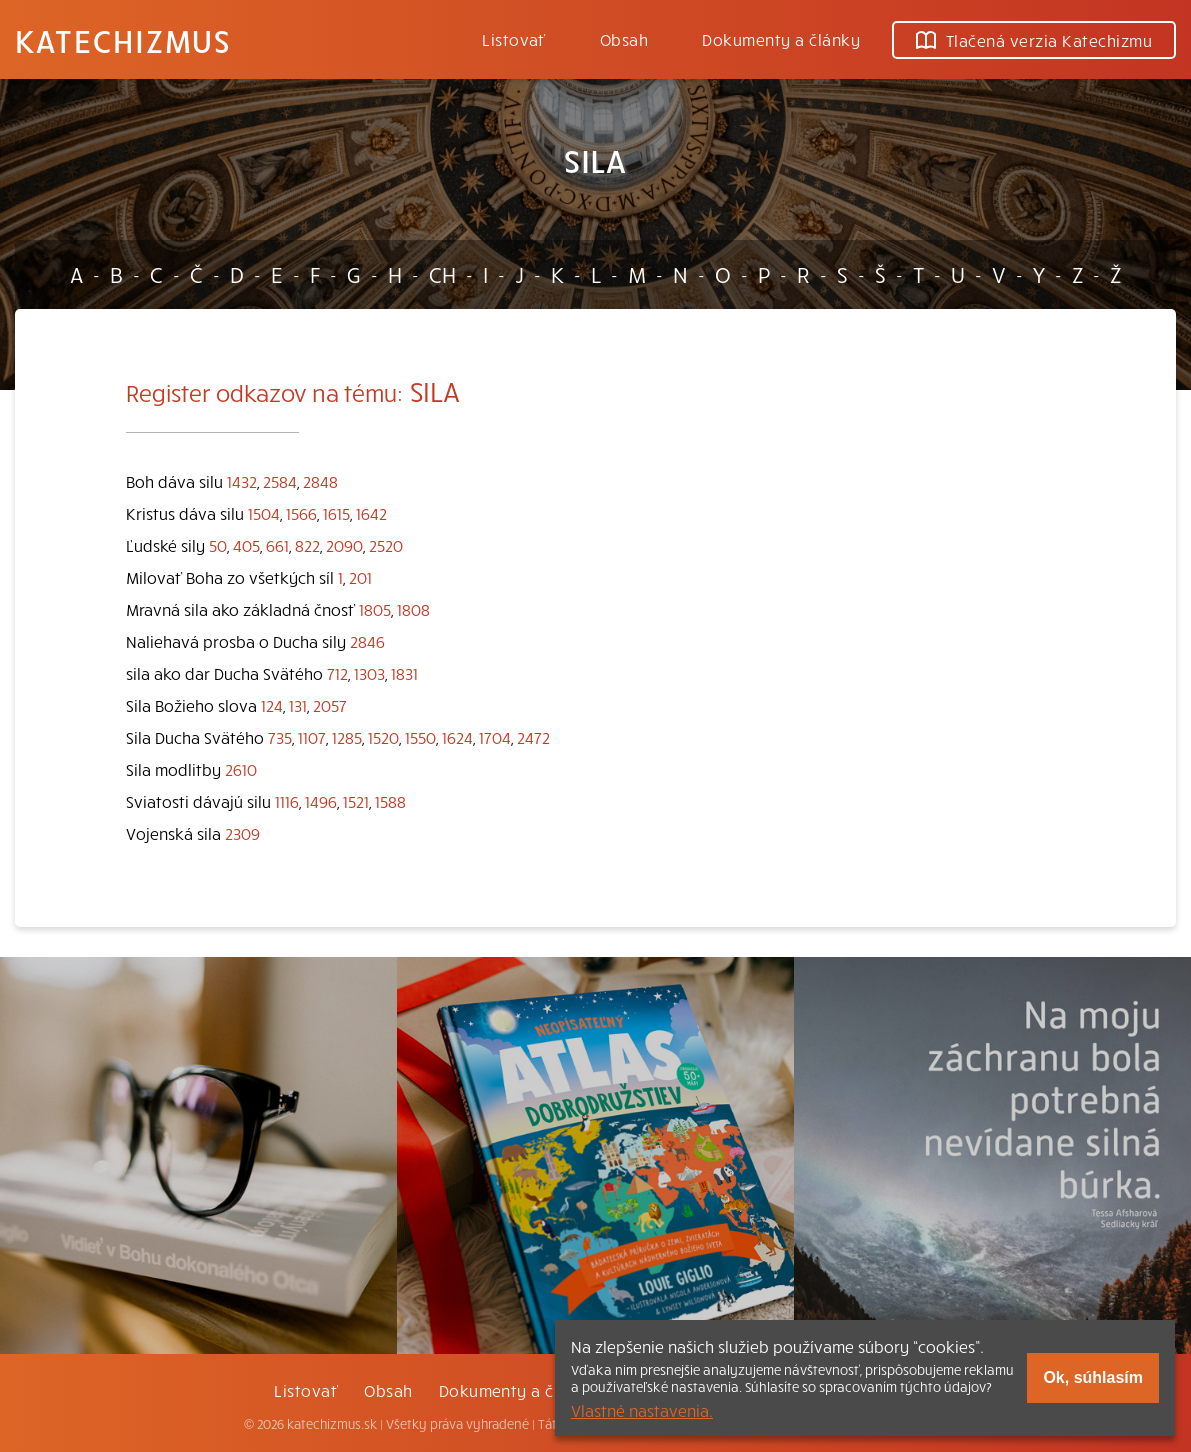 The width and height of the screenshot is (1191, 1452). What do you see at coordinates (356, 801) in the screenshot?
I see `1521` at bounding box center [356, 801].